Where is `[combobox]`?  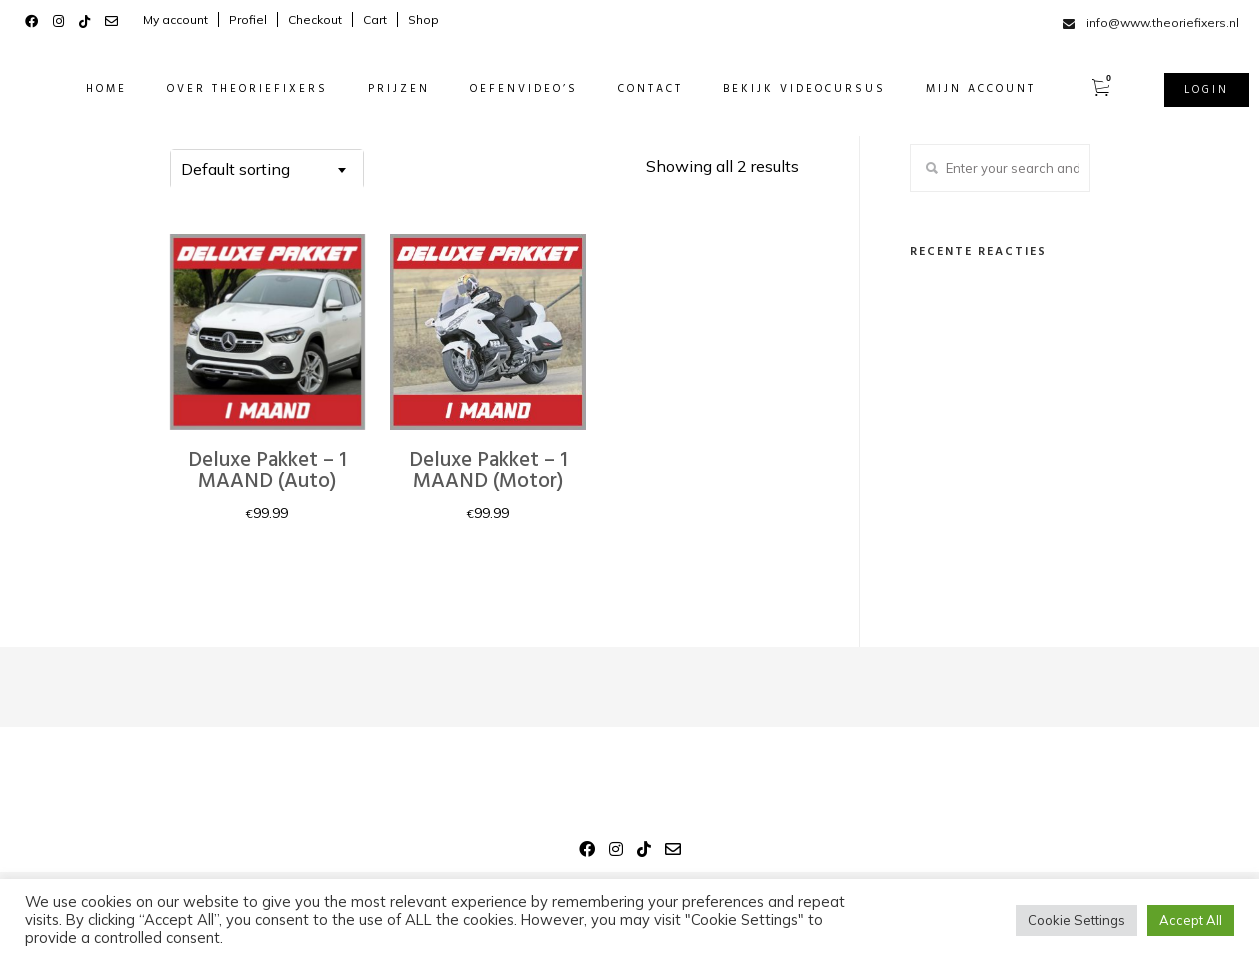
[combobox] is located at coordinates (267, 169).